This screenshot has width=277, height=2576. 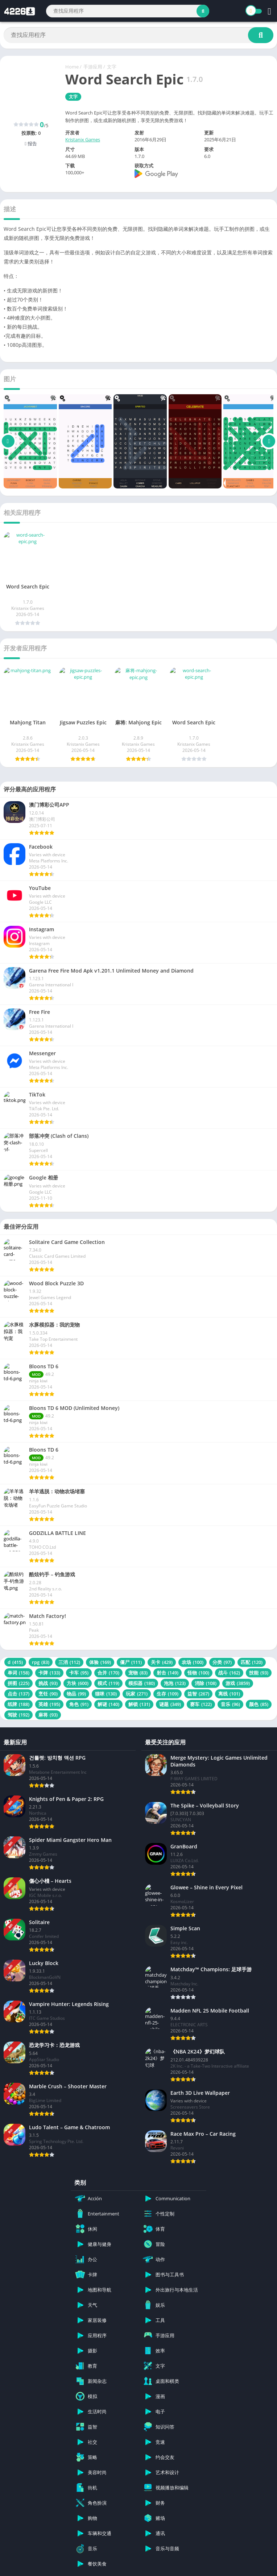 I want to click on 手游应用, so click(x=92, y=66).